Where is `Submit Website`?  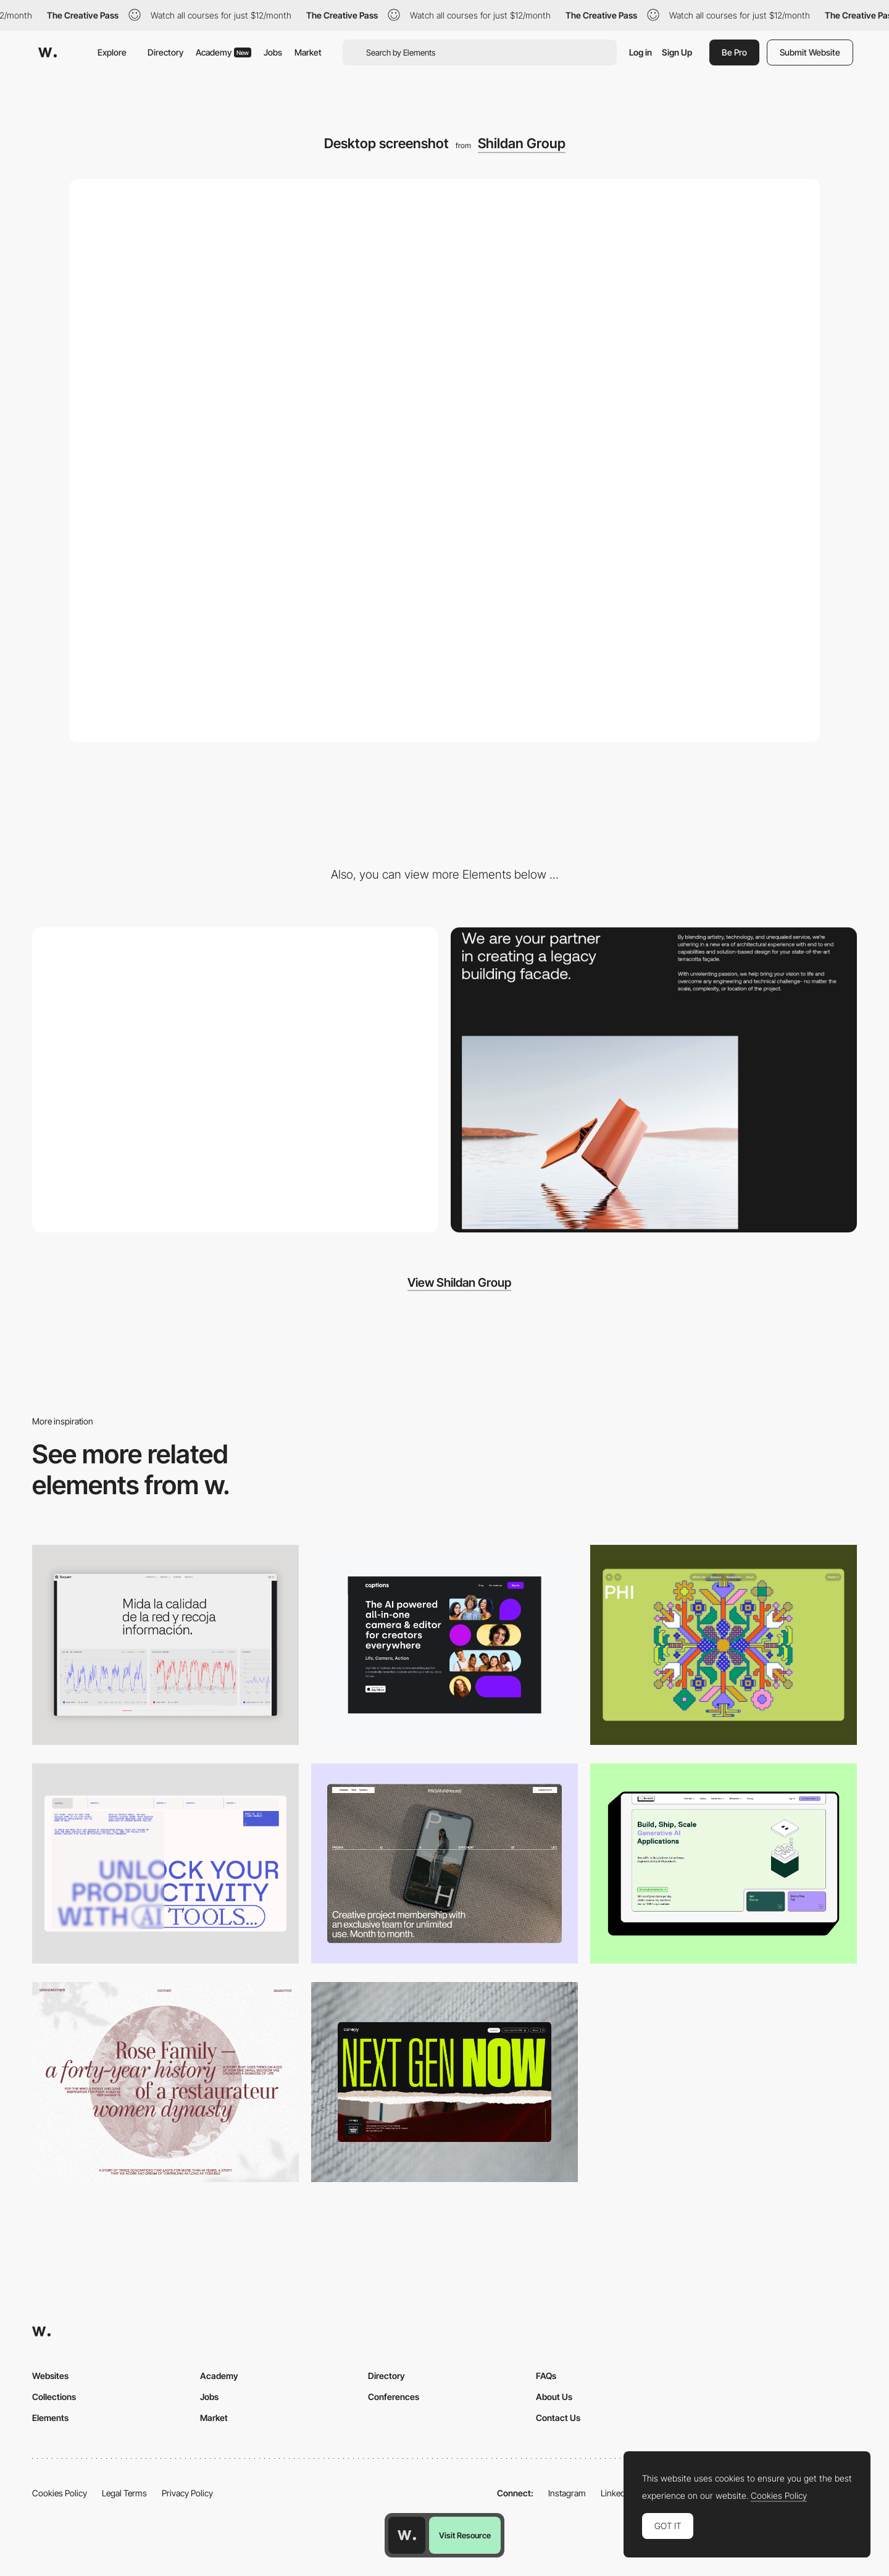
Submit Website is located at coordinates (810, 52).